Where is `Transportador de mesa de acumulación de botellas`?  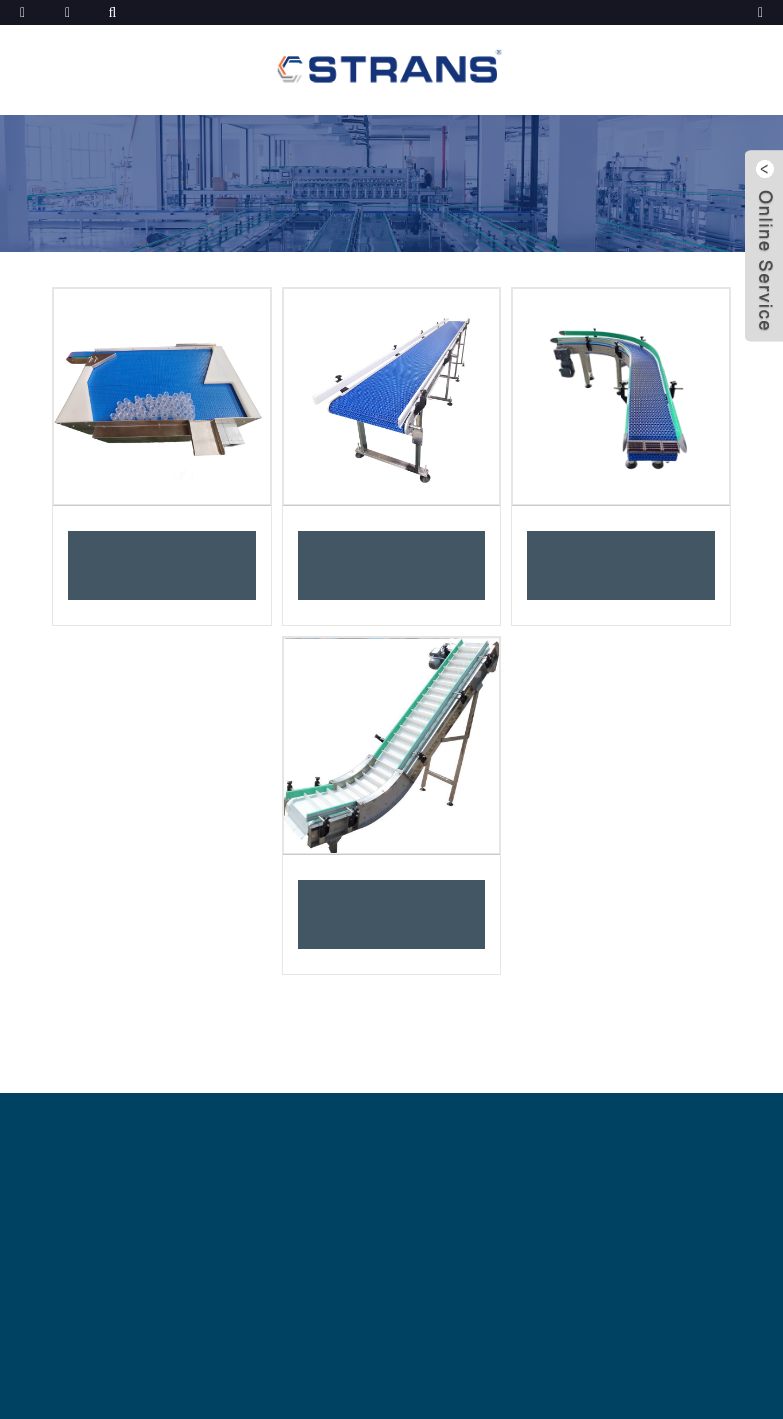 Transportador de mesa de acumulación de botellas is located at coordinates (162, 565).